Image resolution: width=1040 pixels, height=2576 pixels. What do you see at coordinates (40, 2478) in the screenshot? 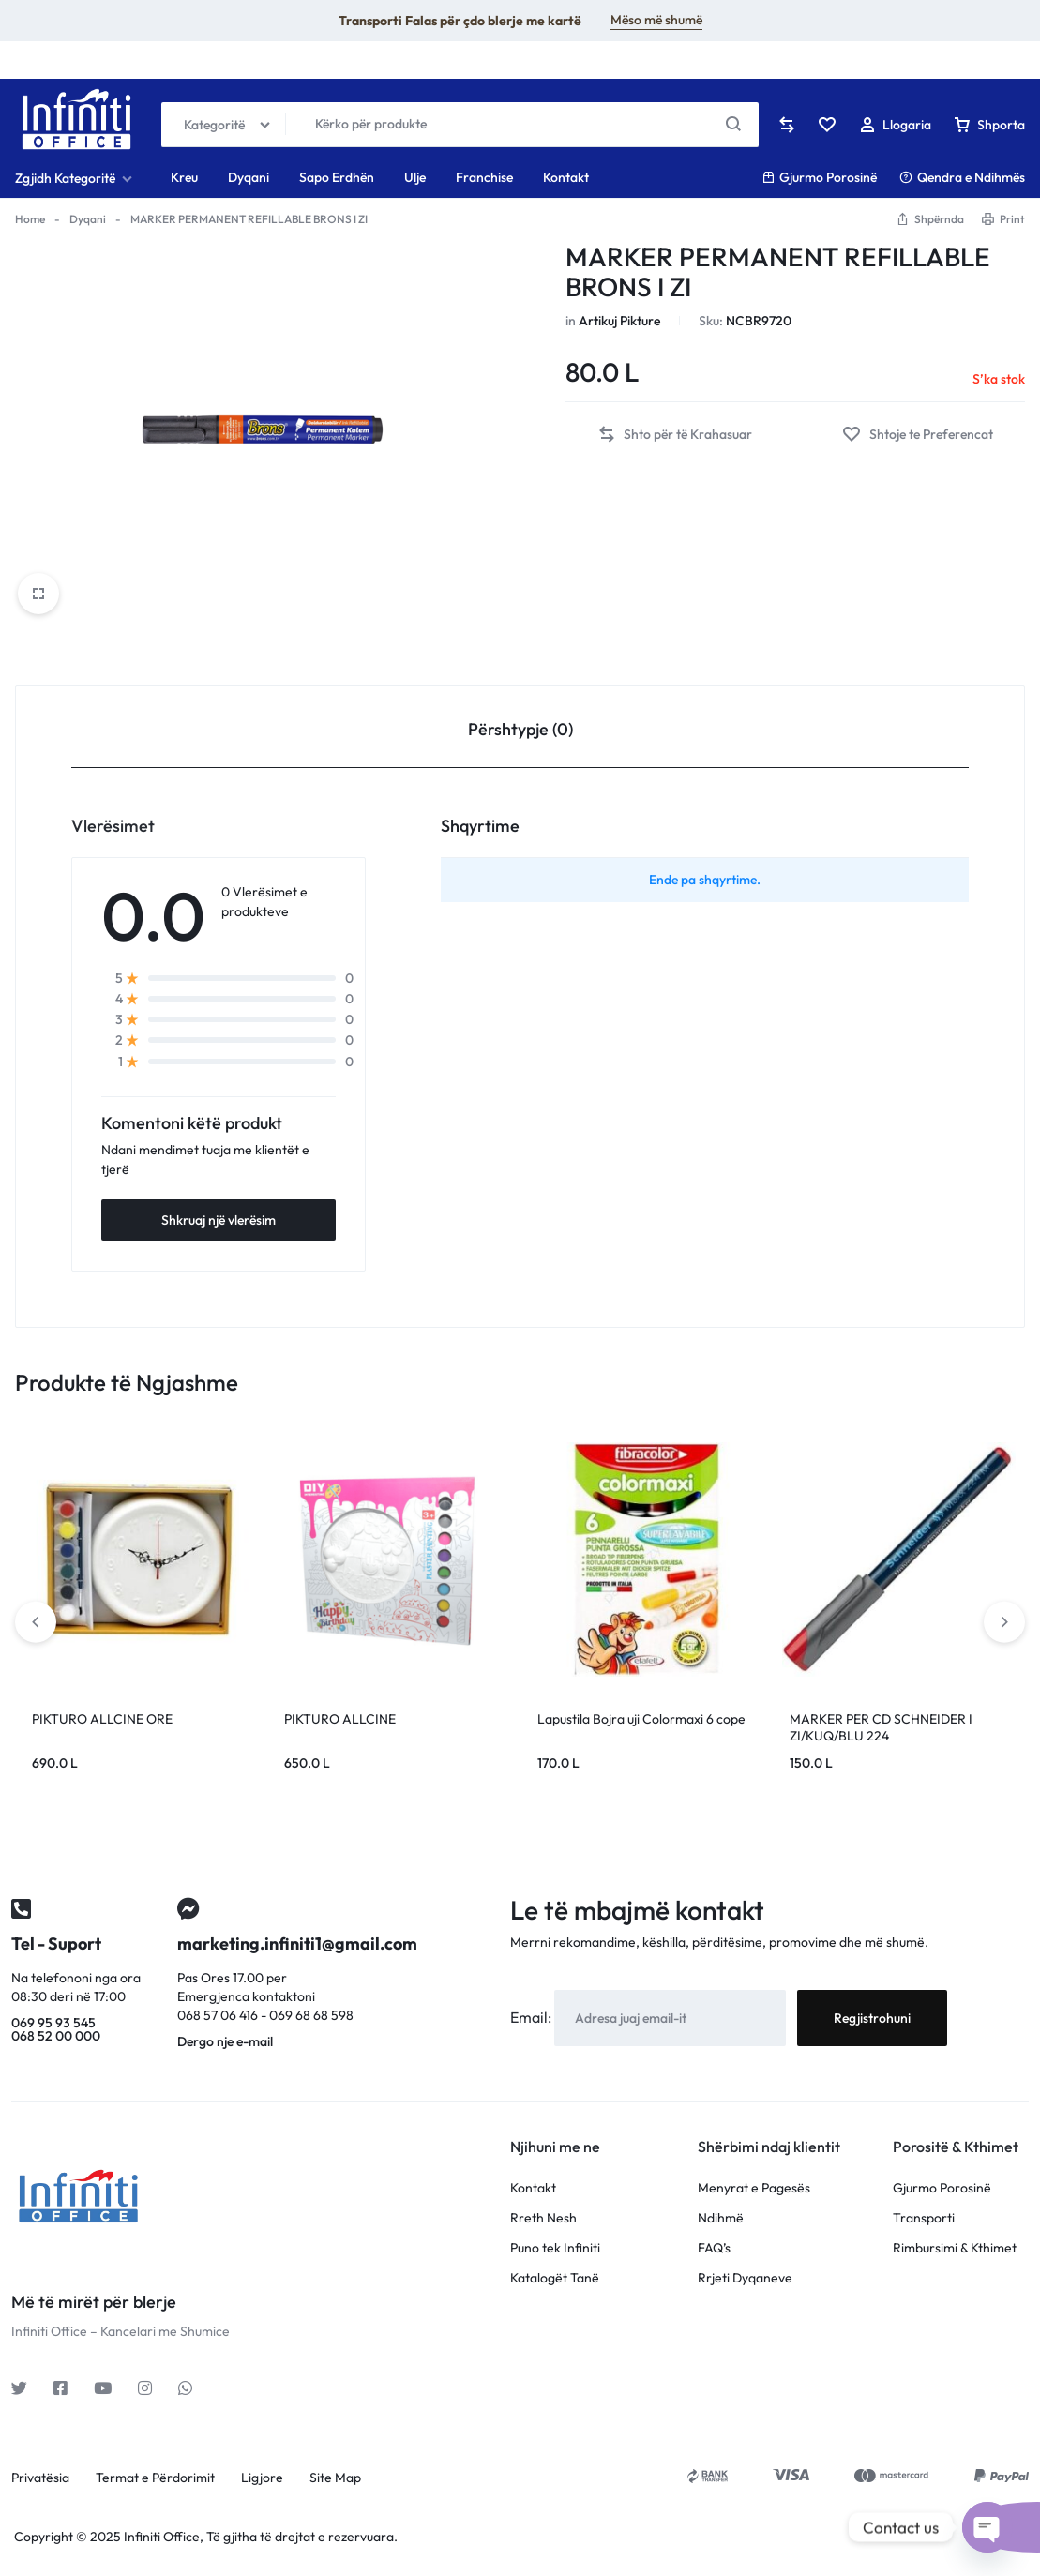
I see `Privatësia` at bounding box center [40, 2478].